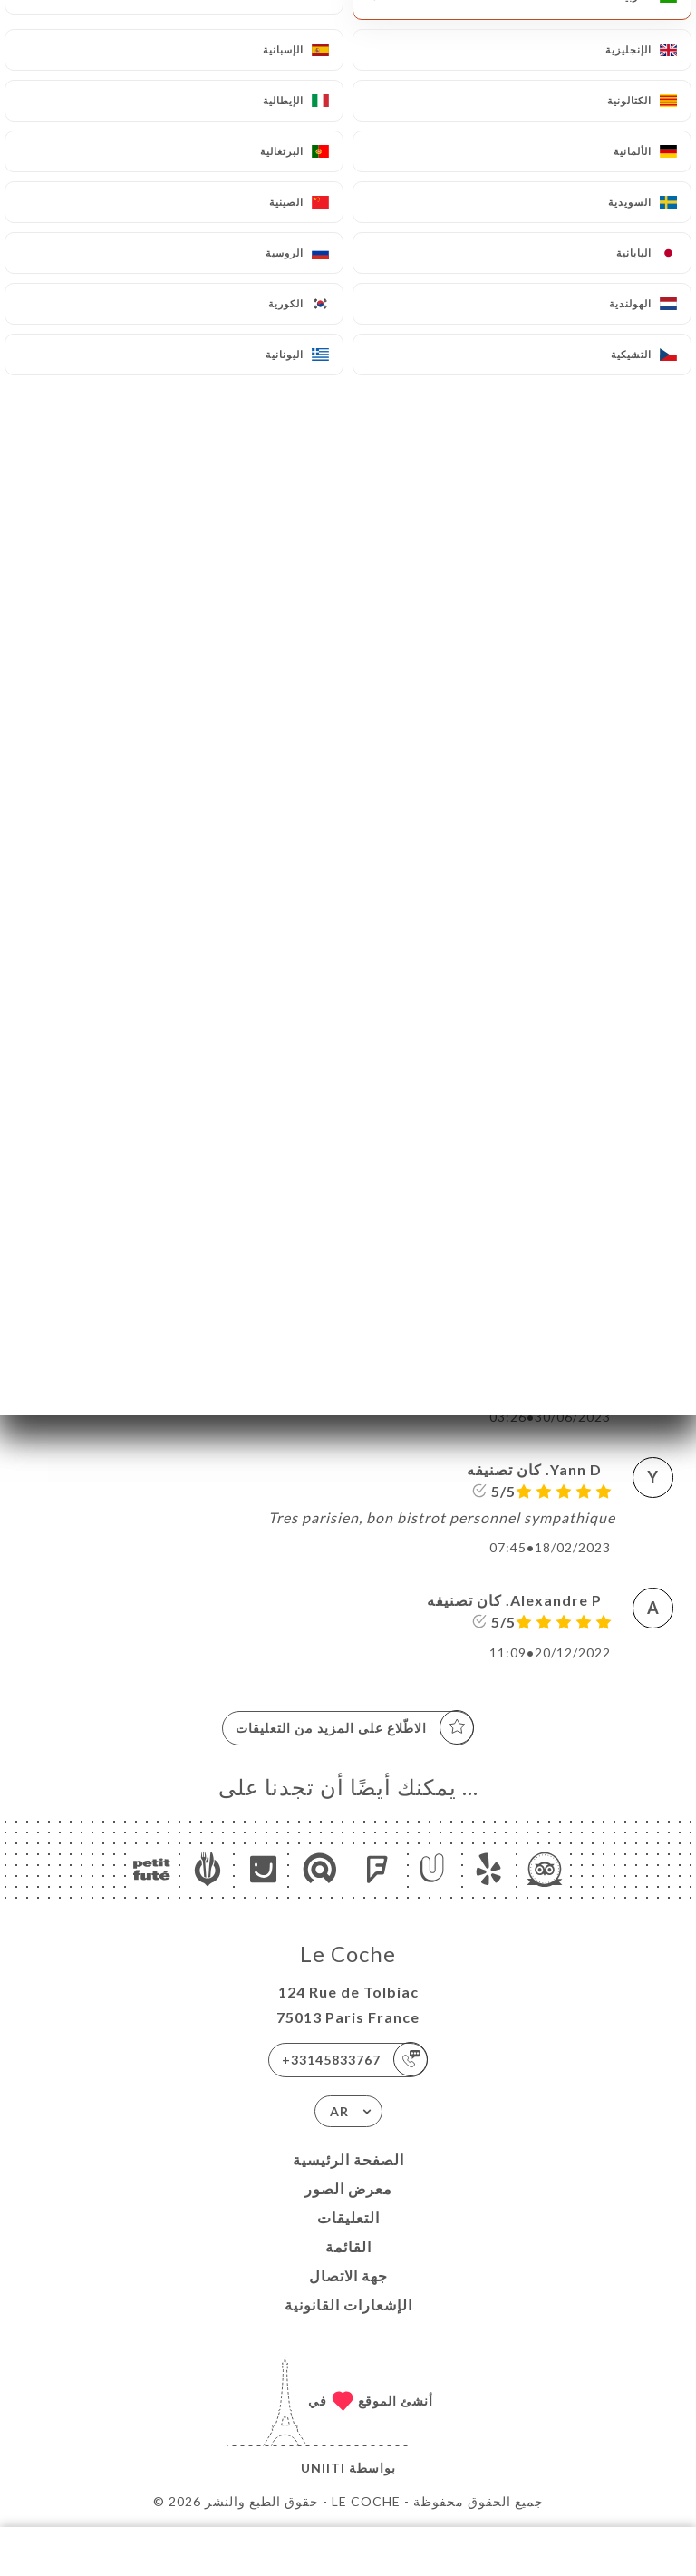 The image size is (696, 2576). Describe the element at coordinates (348, 2304) in the screenshot. I see `الإشعارات القانونية` at that location.